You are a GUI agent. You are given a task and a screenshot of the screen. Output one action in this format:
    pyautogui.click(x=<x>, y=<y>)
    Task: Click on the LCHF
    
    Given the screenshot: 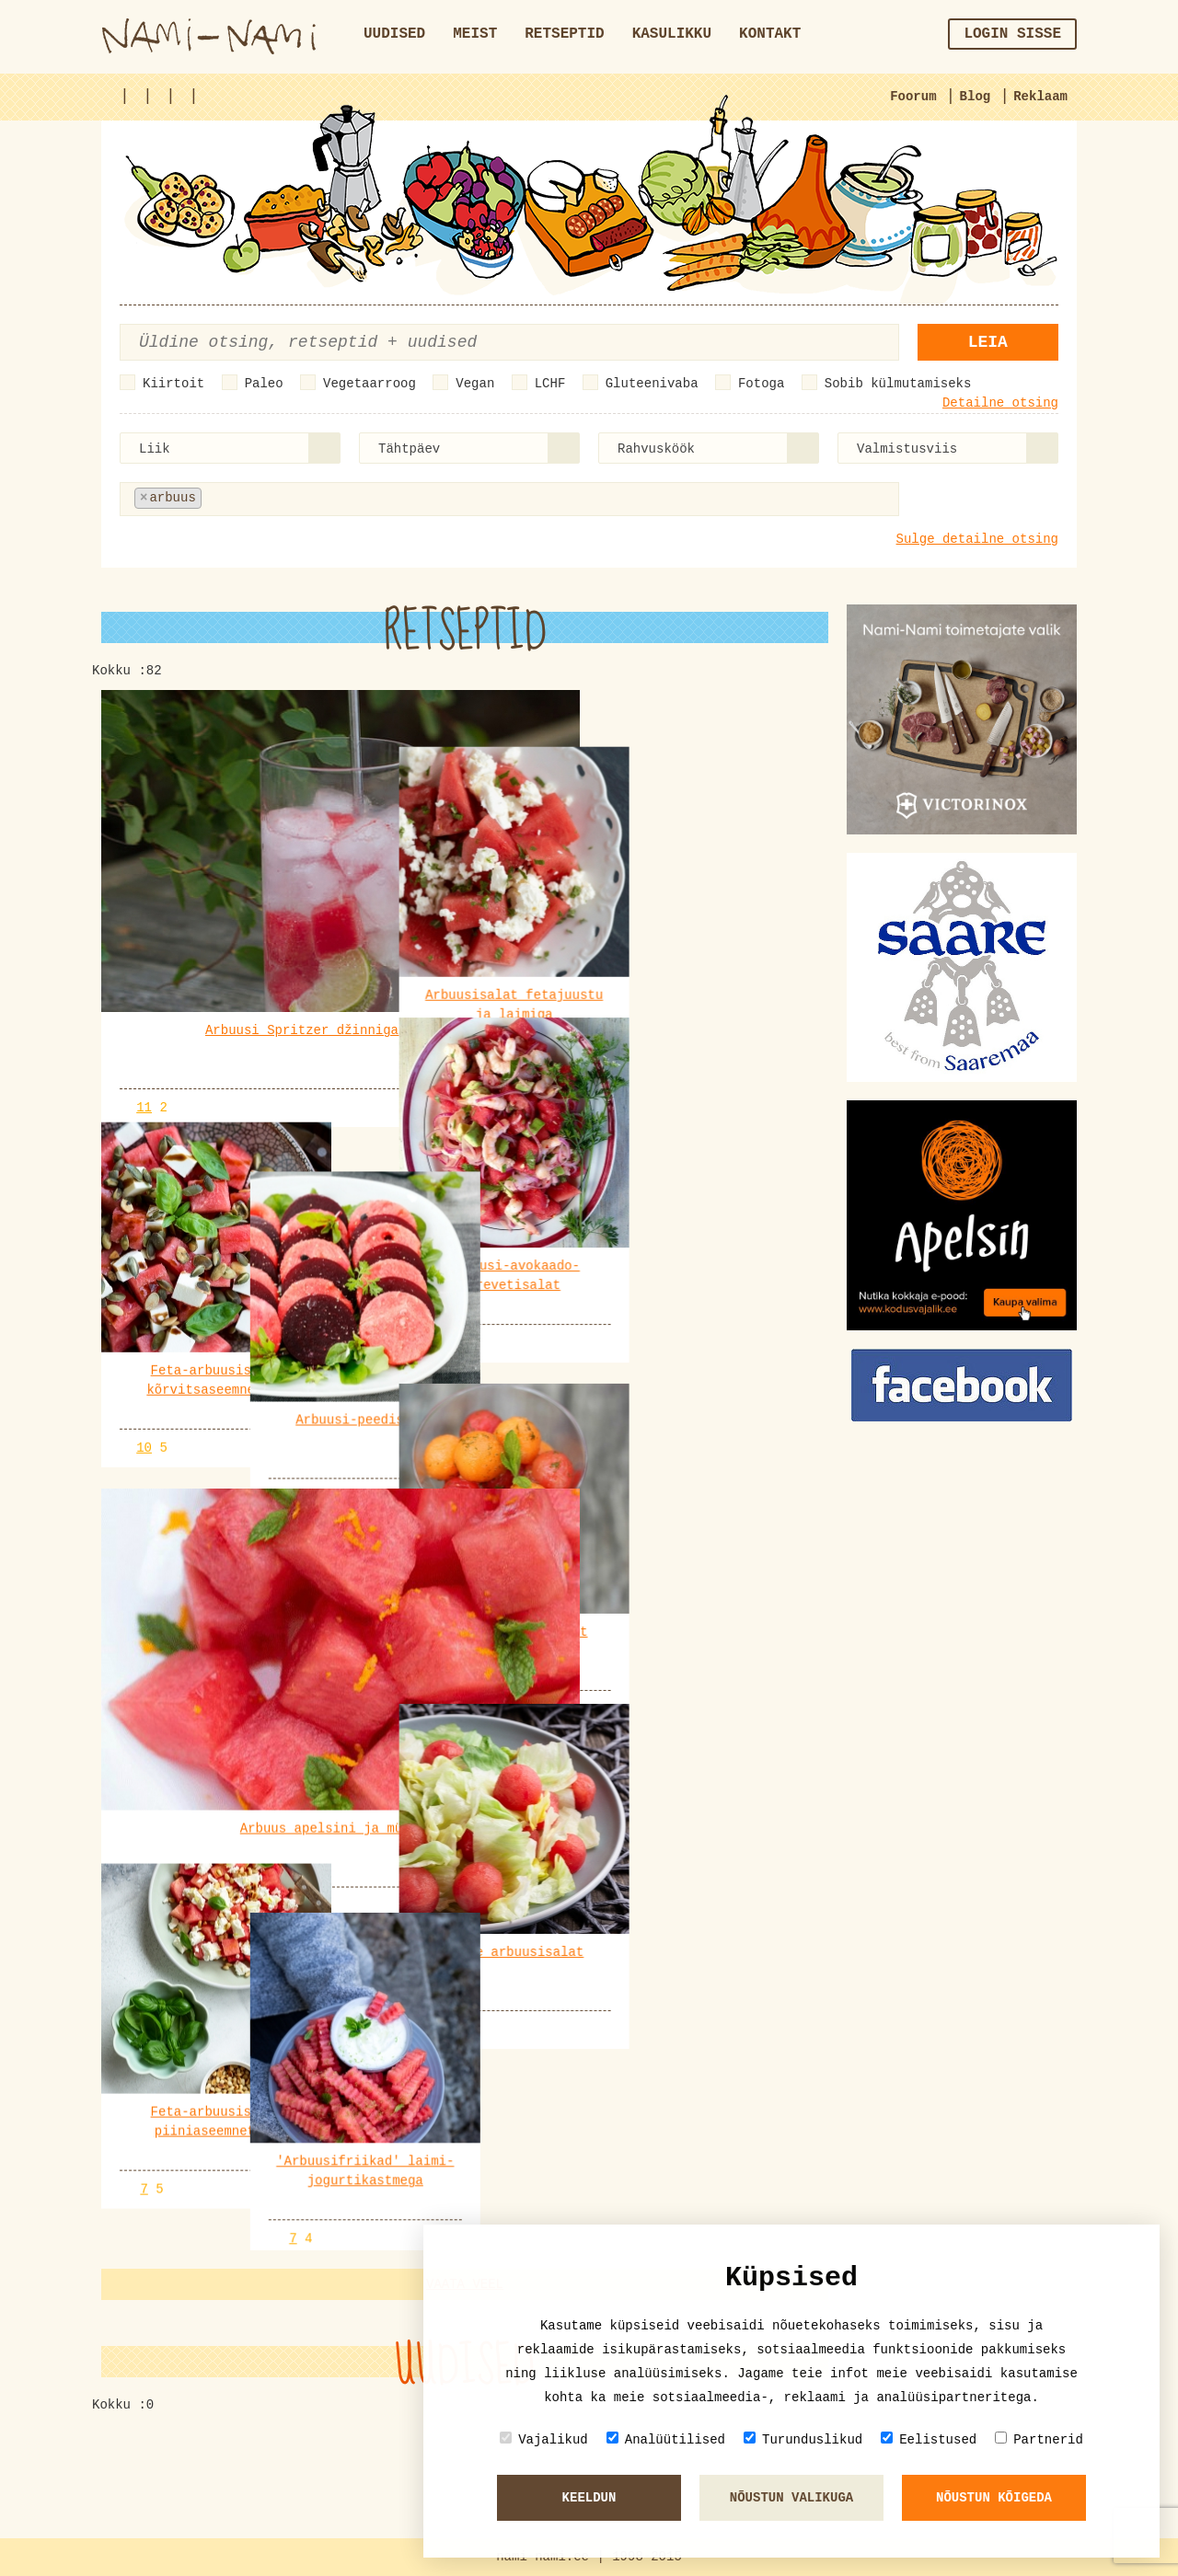 What is the action you would take?
    pyautogui.click(x=550, y=383)
    